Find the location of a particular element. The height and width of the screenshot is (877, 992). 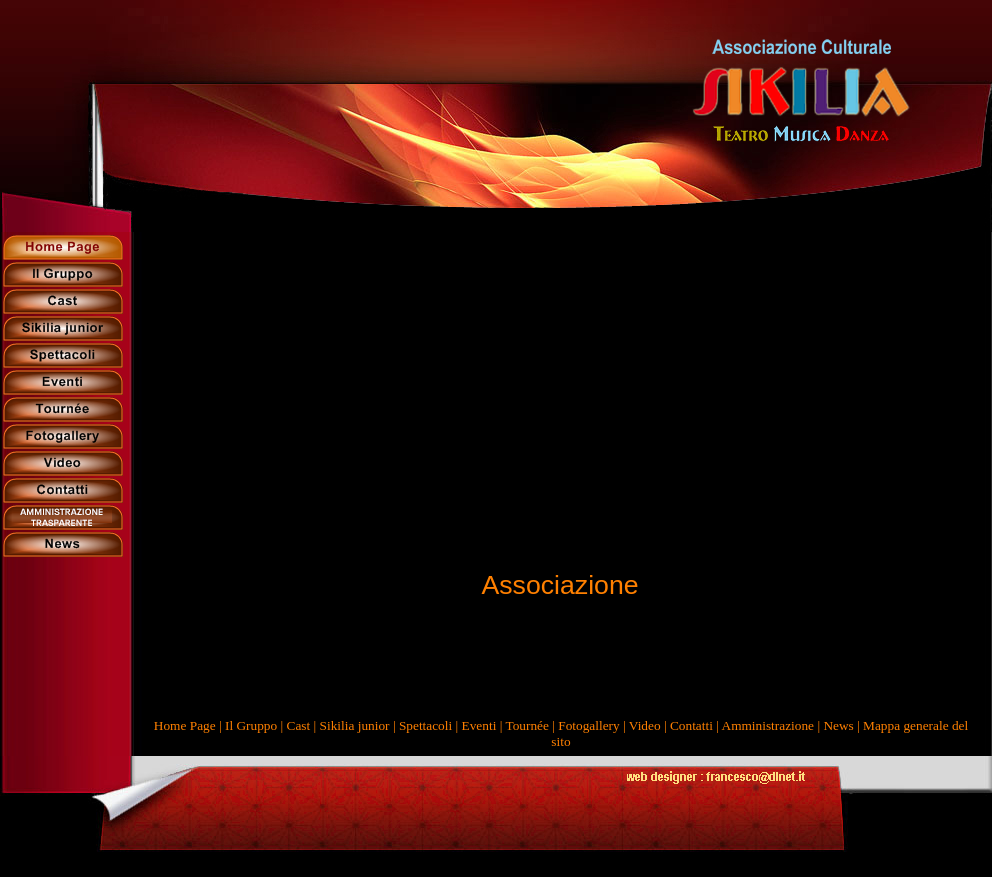

Tournée is located at coordinates (526, 725).